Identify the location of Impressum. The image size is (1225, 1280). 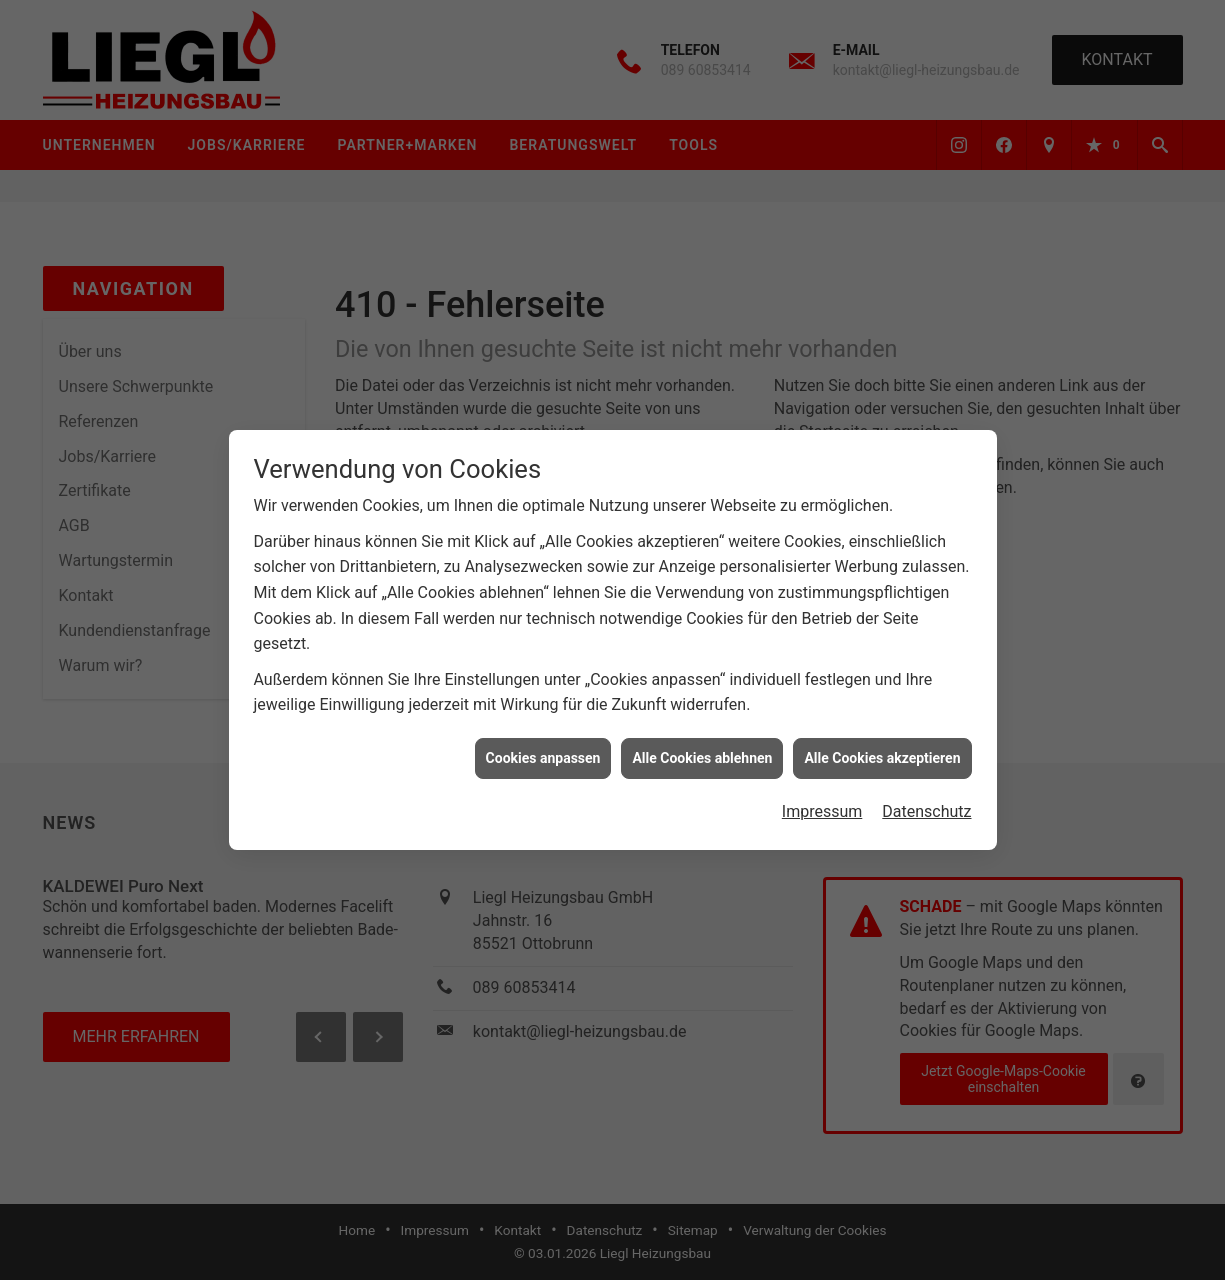
(822, 804).